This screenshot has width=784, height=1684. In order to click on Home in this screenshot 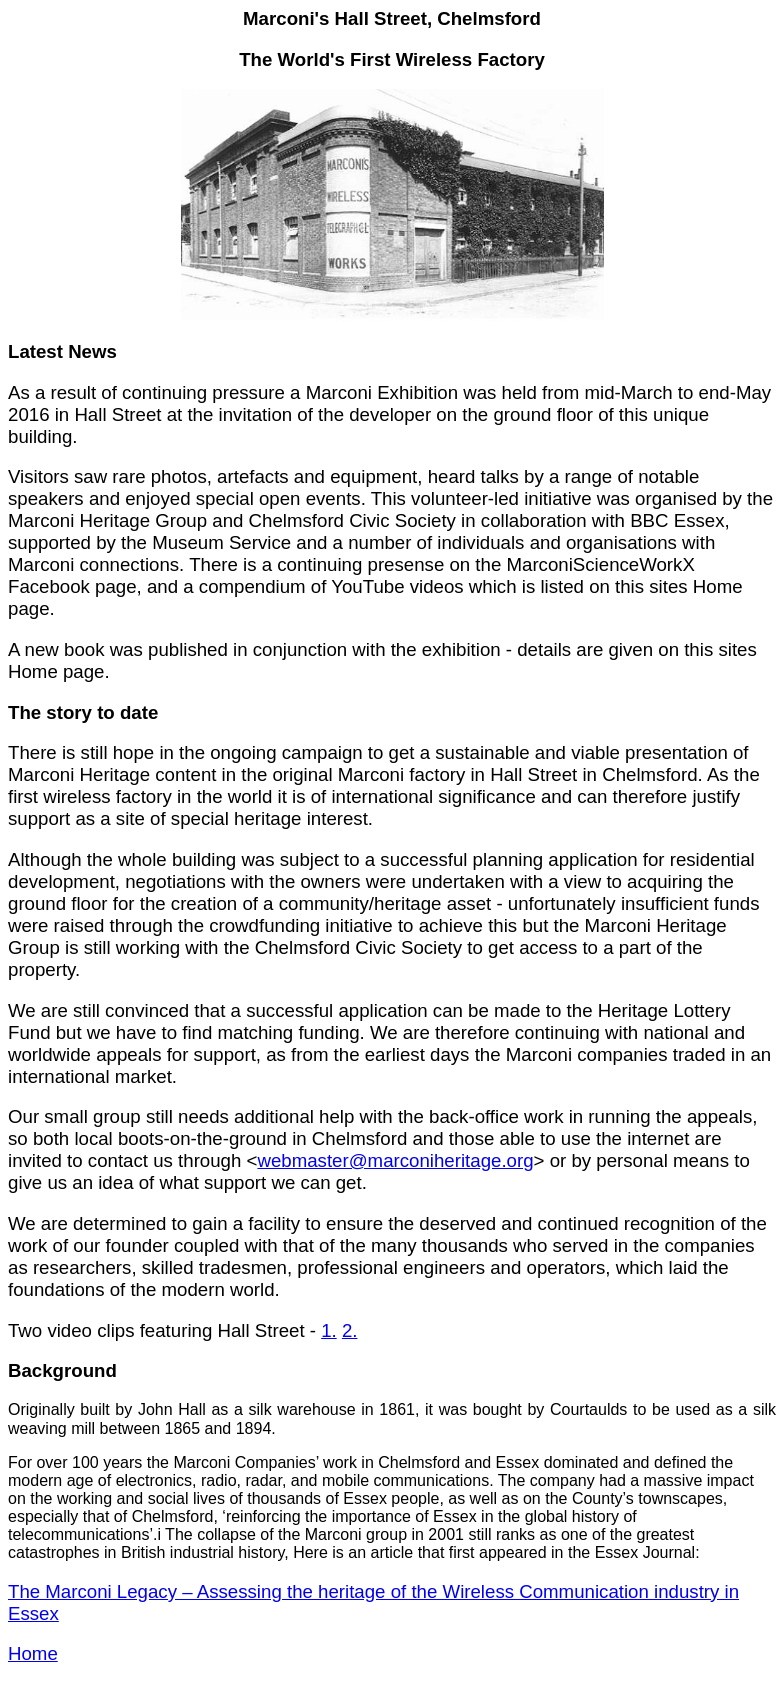, I will do `click(33, 1653)`.